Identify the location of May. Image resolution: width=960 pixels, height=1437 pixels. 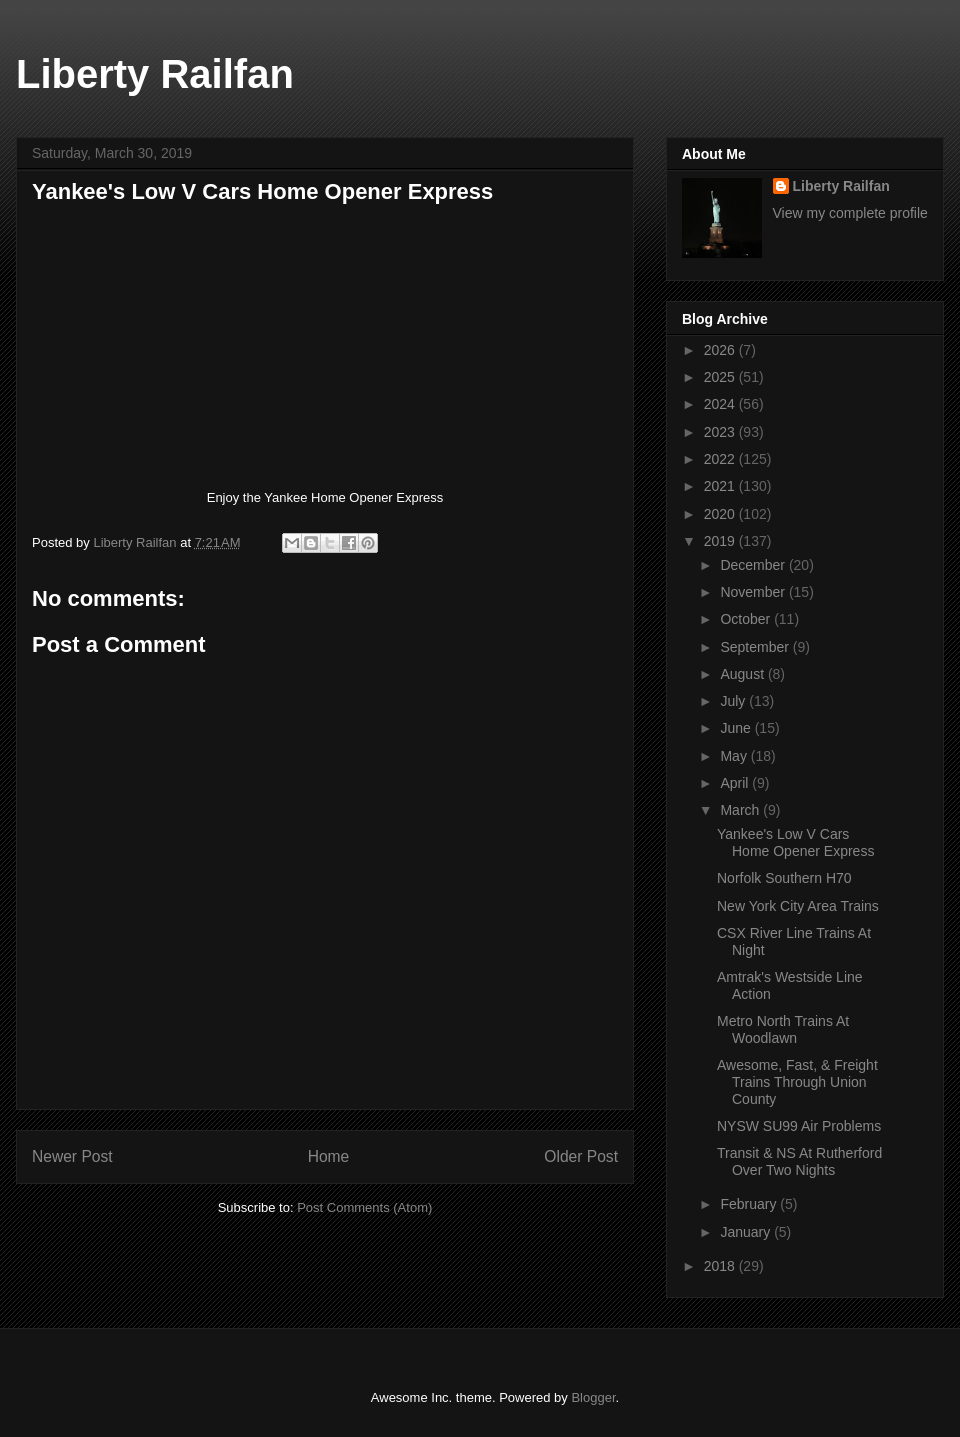
(735, 756).